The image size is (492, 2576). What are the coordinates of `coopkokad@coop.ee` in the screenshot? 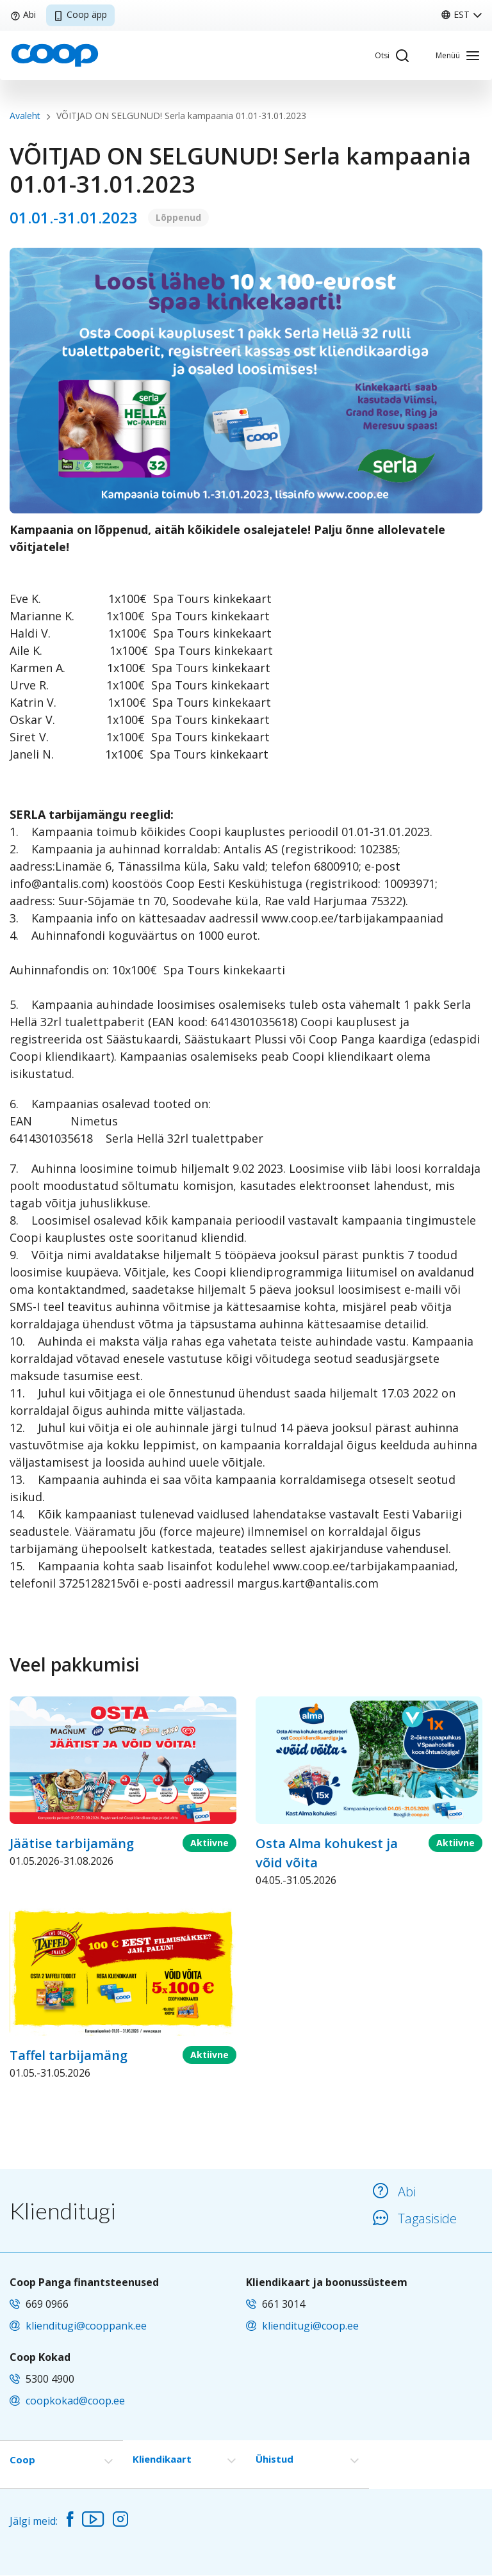 It's located at (75, 2401).